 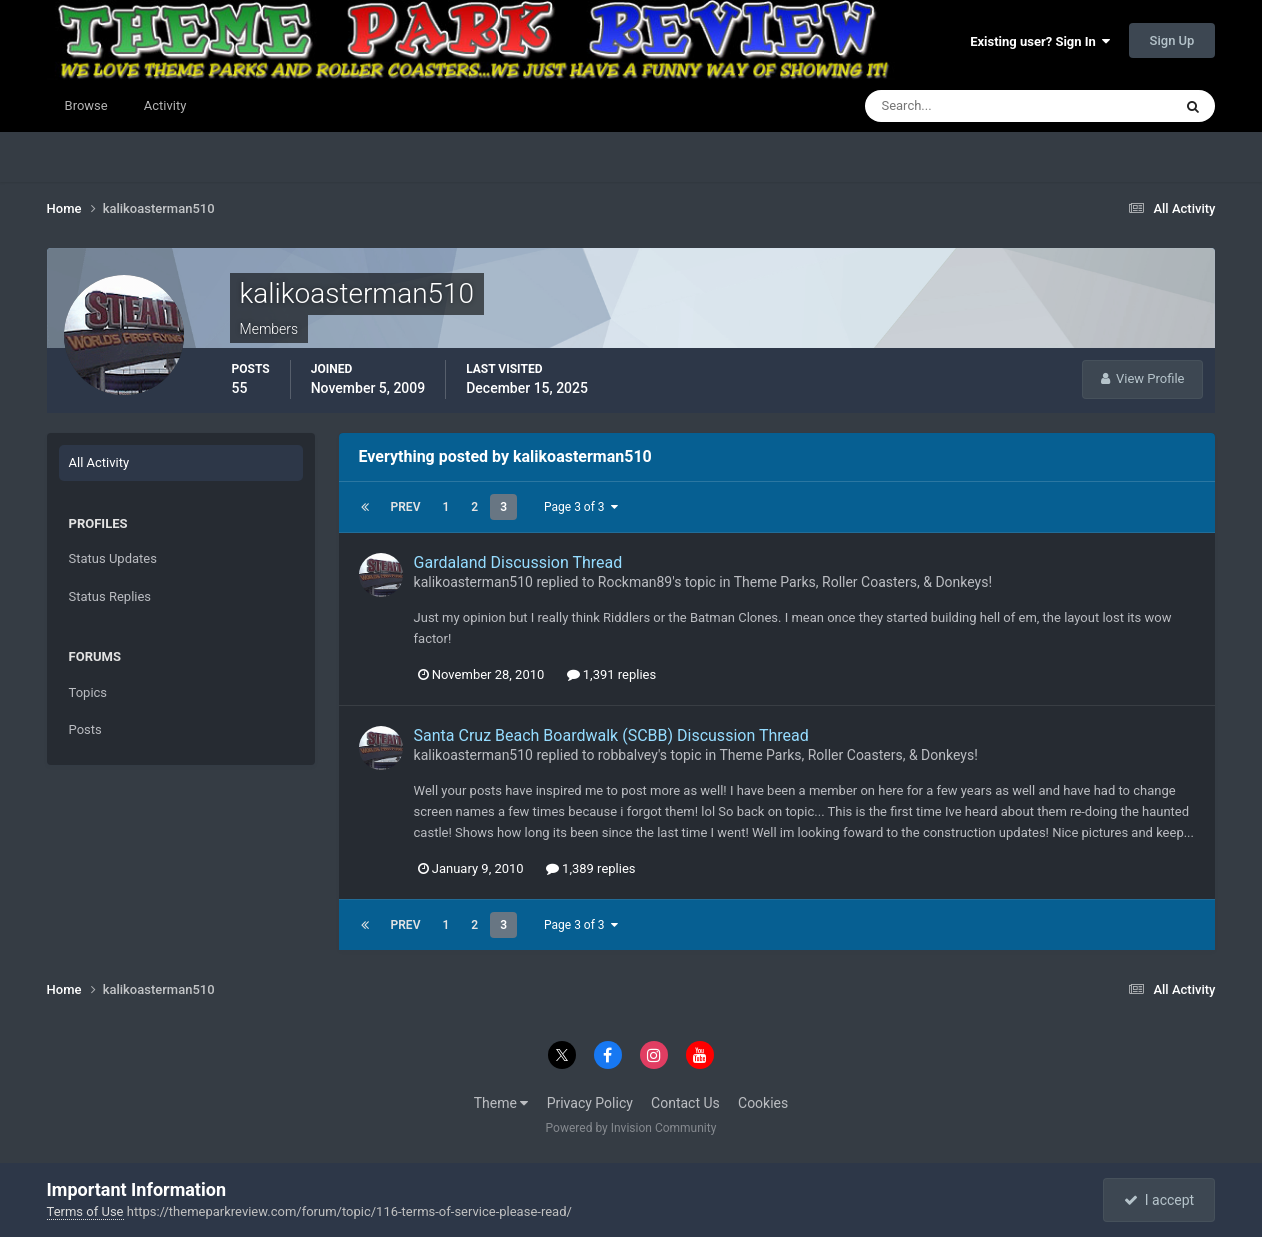 I want to click on All Activity, so click(x=99, y=462).